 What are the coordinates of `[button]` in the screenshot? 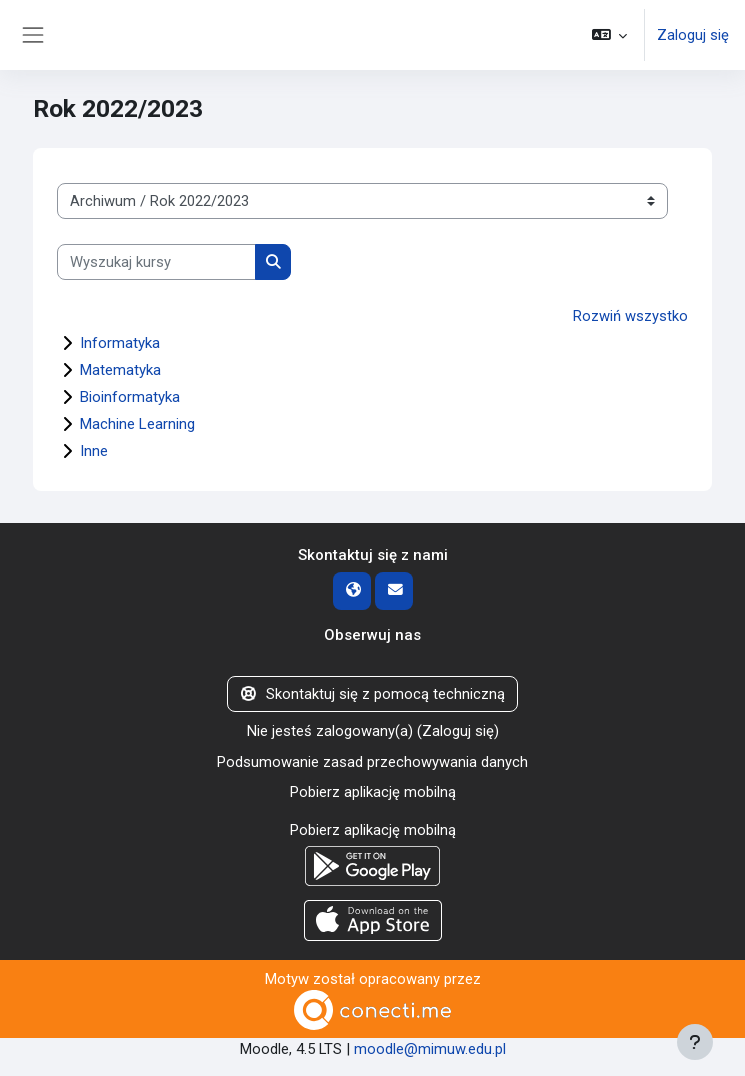 It's located at (609, 35).